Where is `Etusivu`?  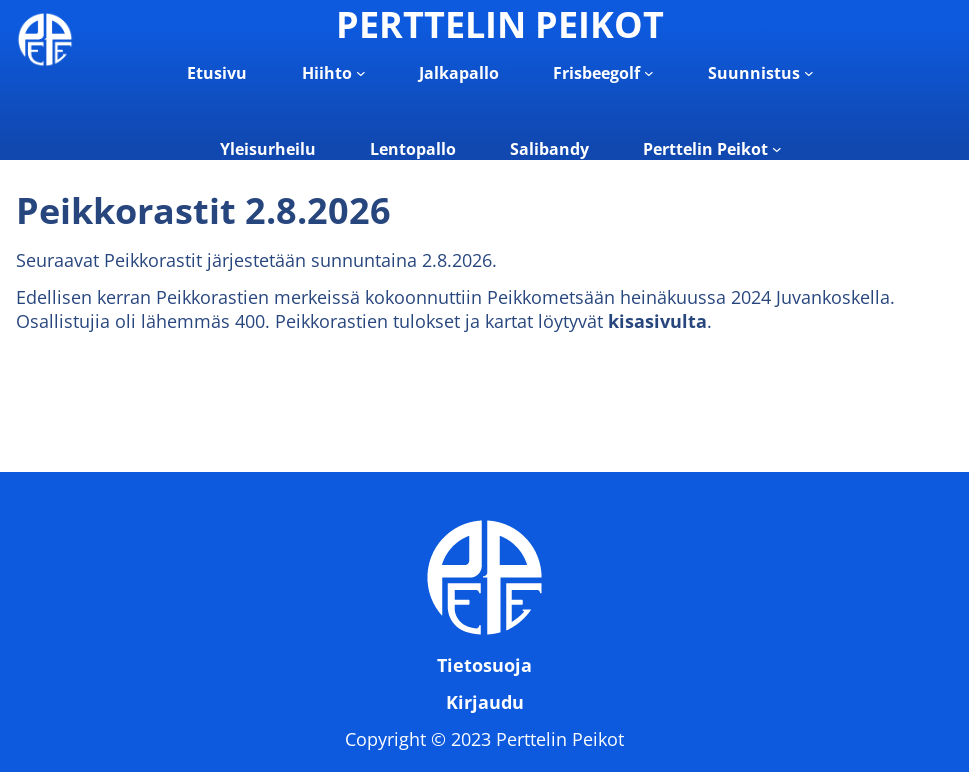 Etusivu is located at coordinates (217, 73).